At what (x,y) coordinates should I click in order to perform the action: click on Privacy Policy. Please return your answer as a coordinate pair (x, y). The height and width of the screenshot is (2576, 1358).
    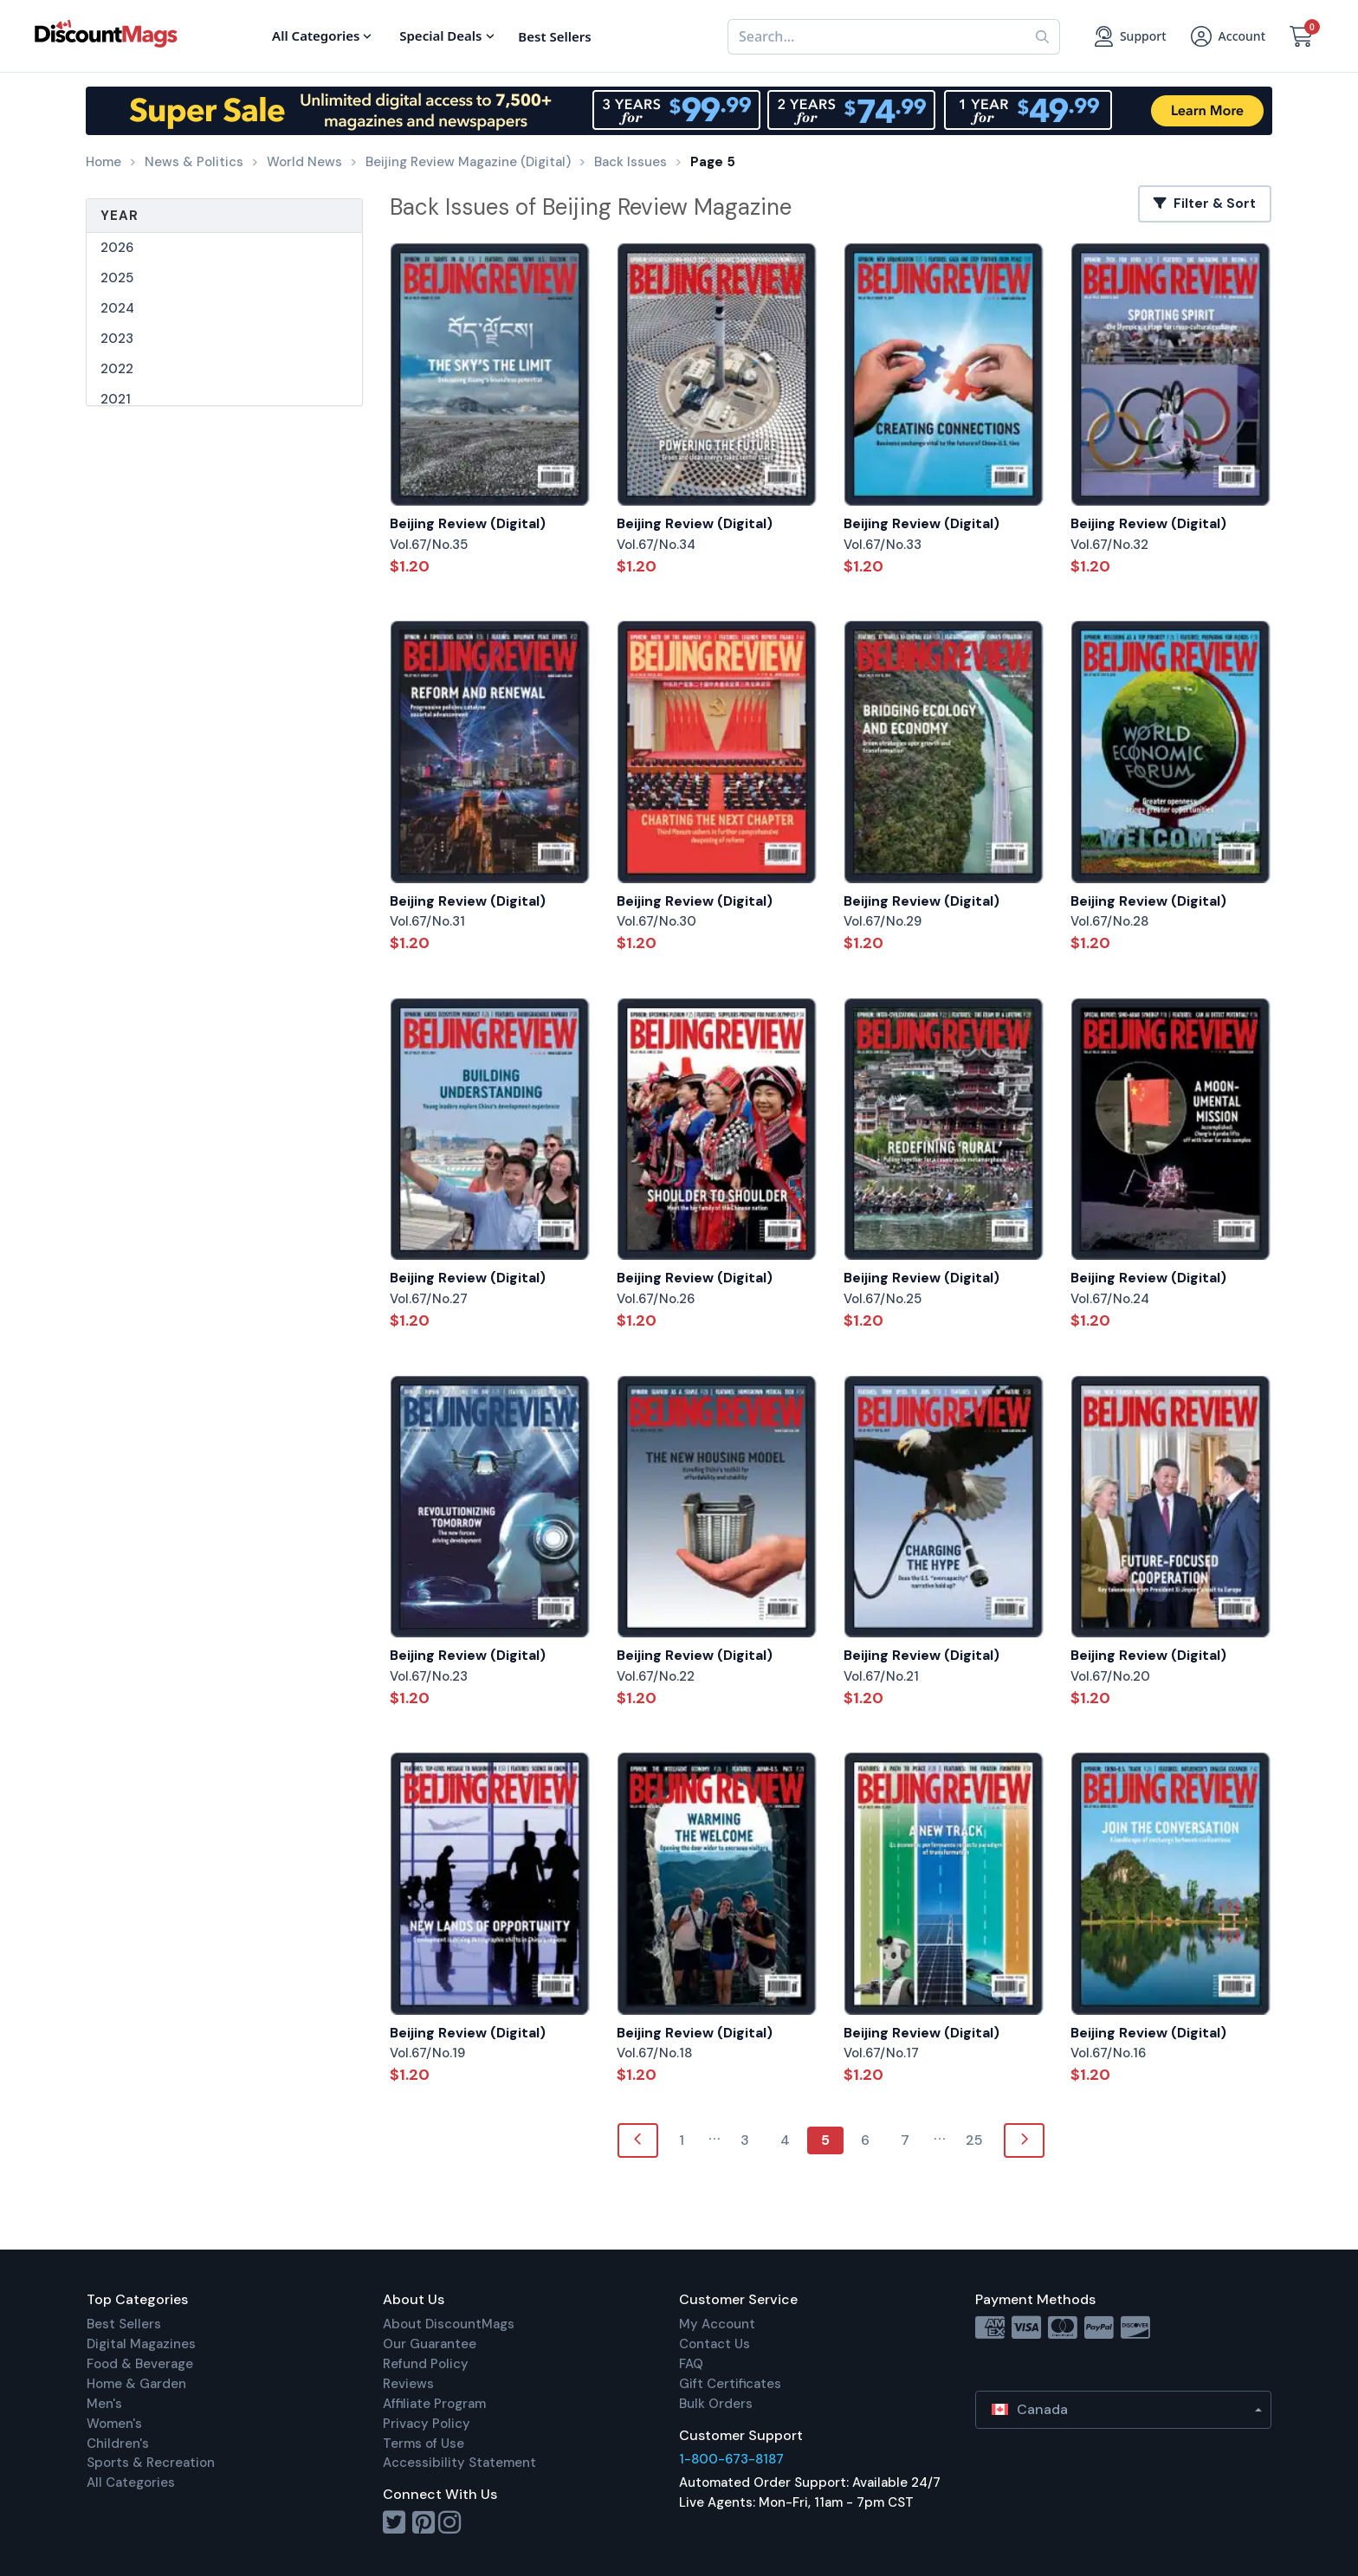
    Looking at the image, I should click on (426, 2423).